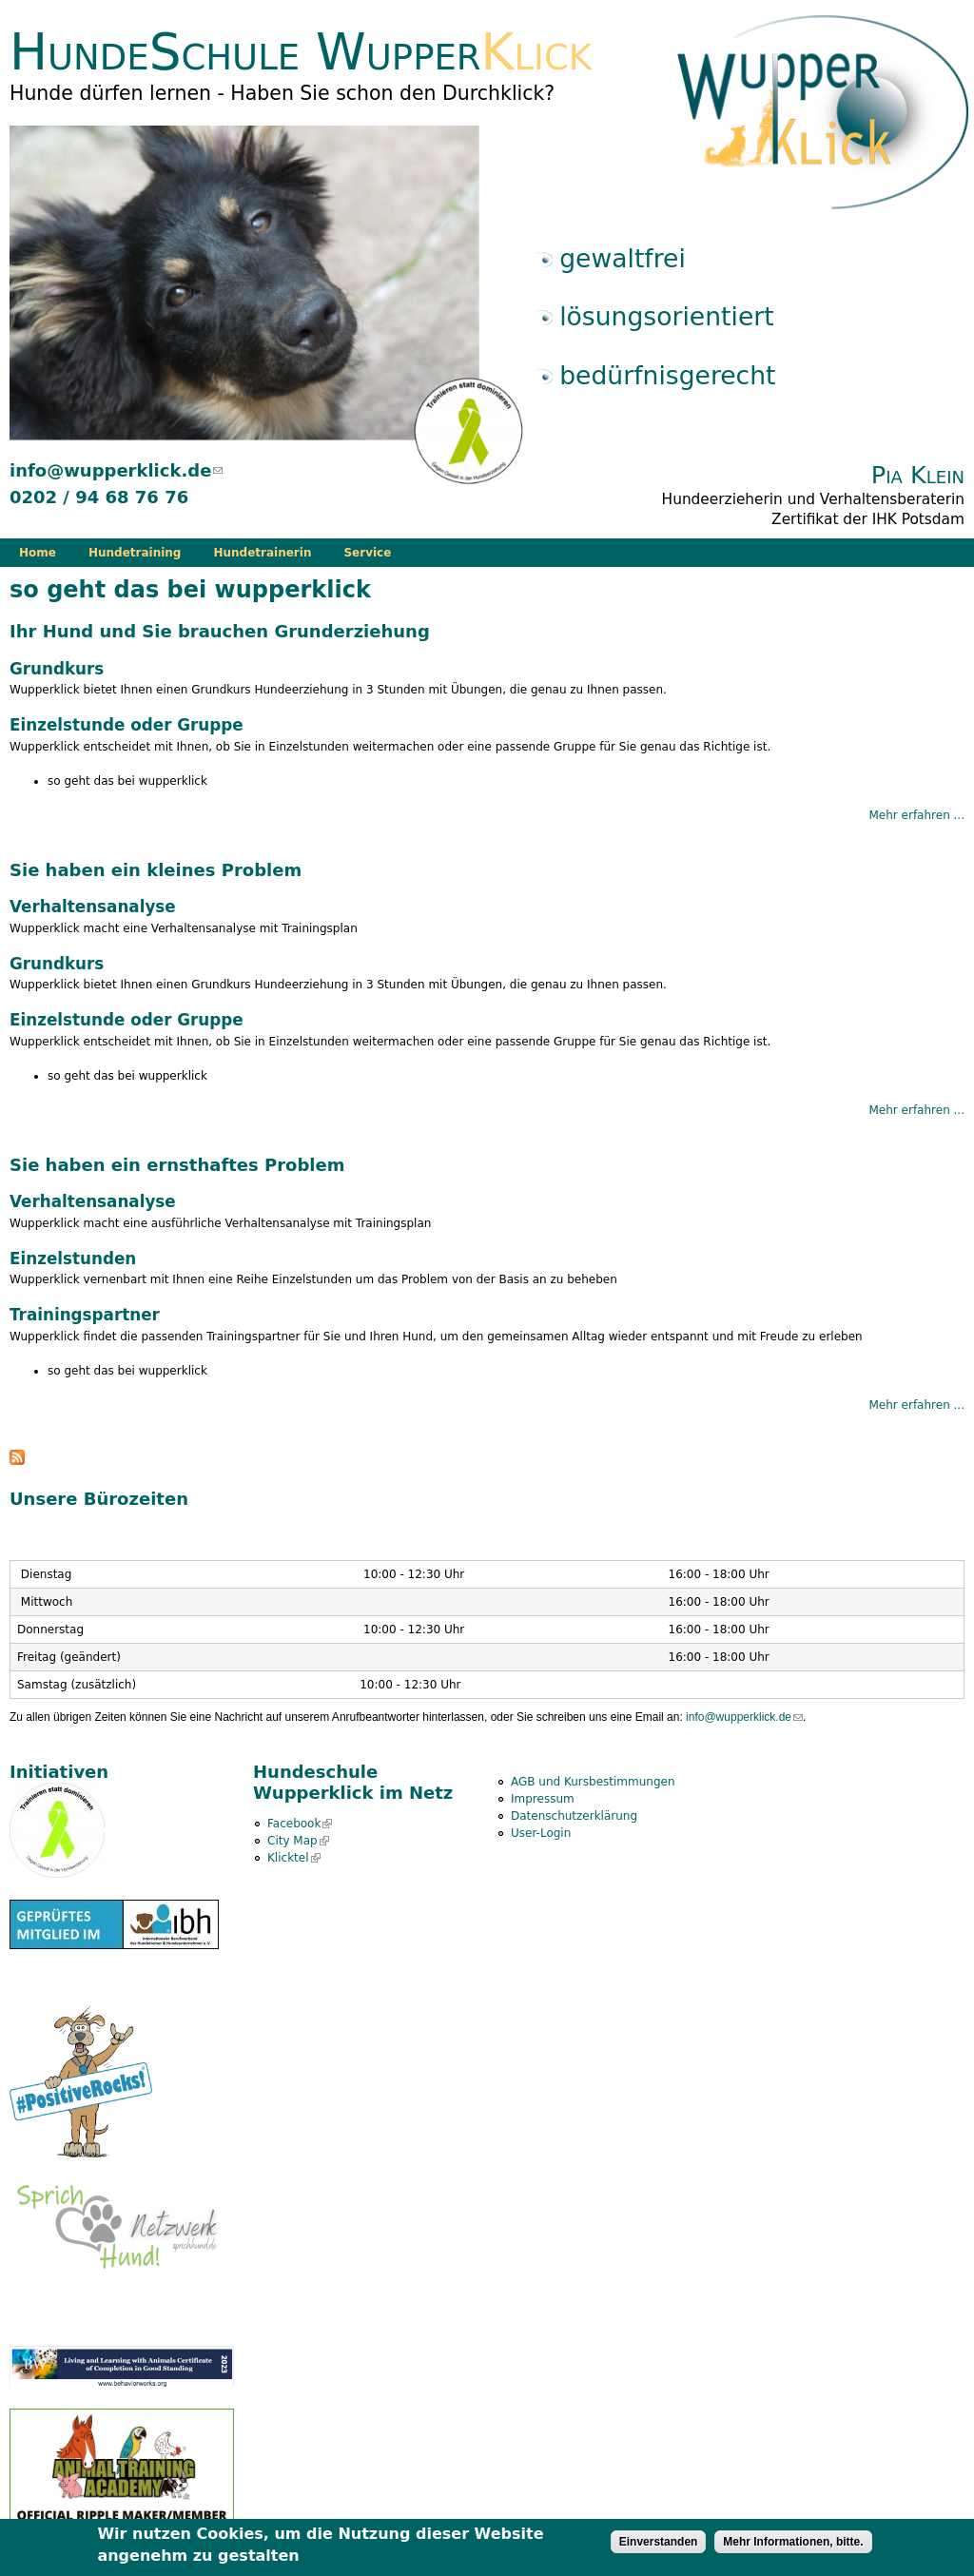 The width and height of the screenshot is (974, 2576). I want to click on Home, so click(37, 552).